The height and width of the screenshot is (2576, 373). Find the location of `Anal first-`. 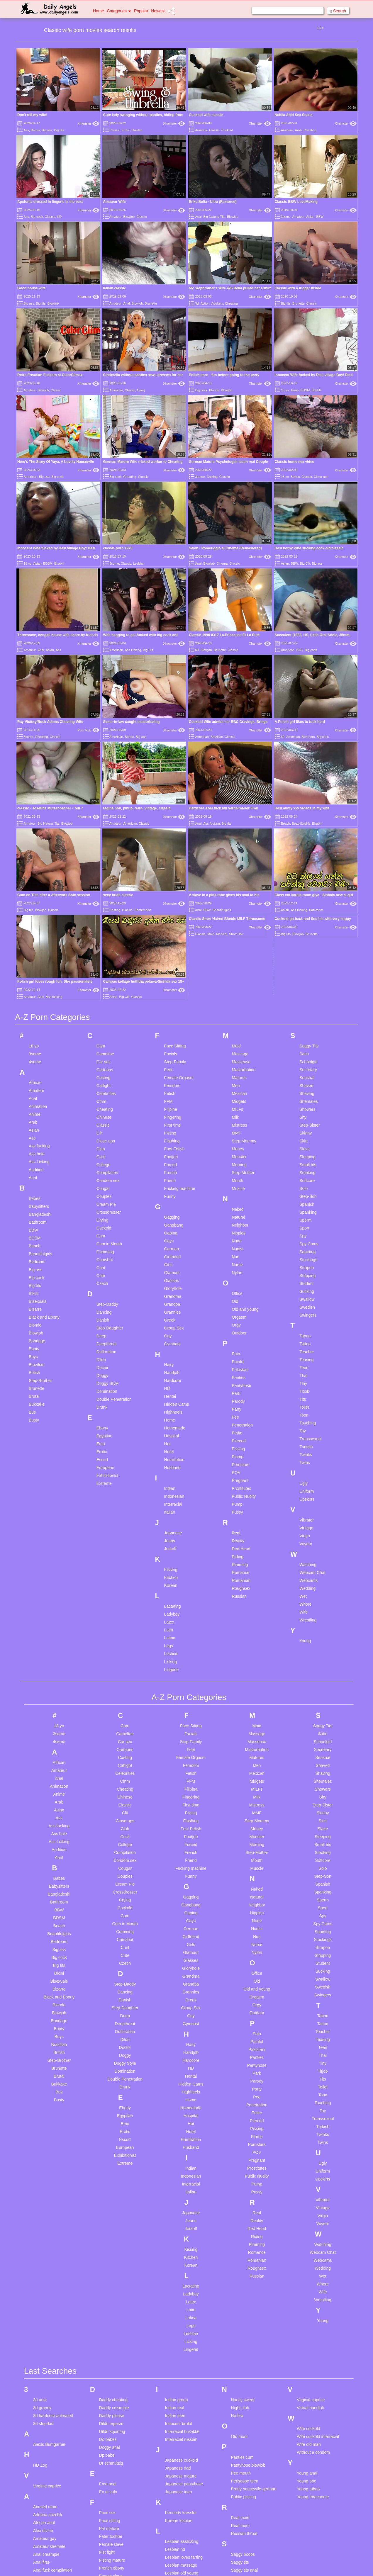

Anal first- is located at coordinates (41, 2389).